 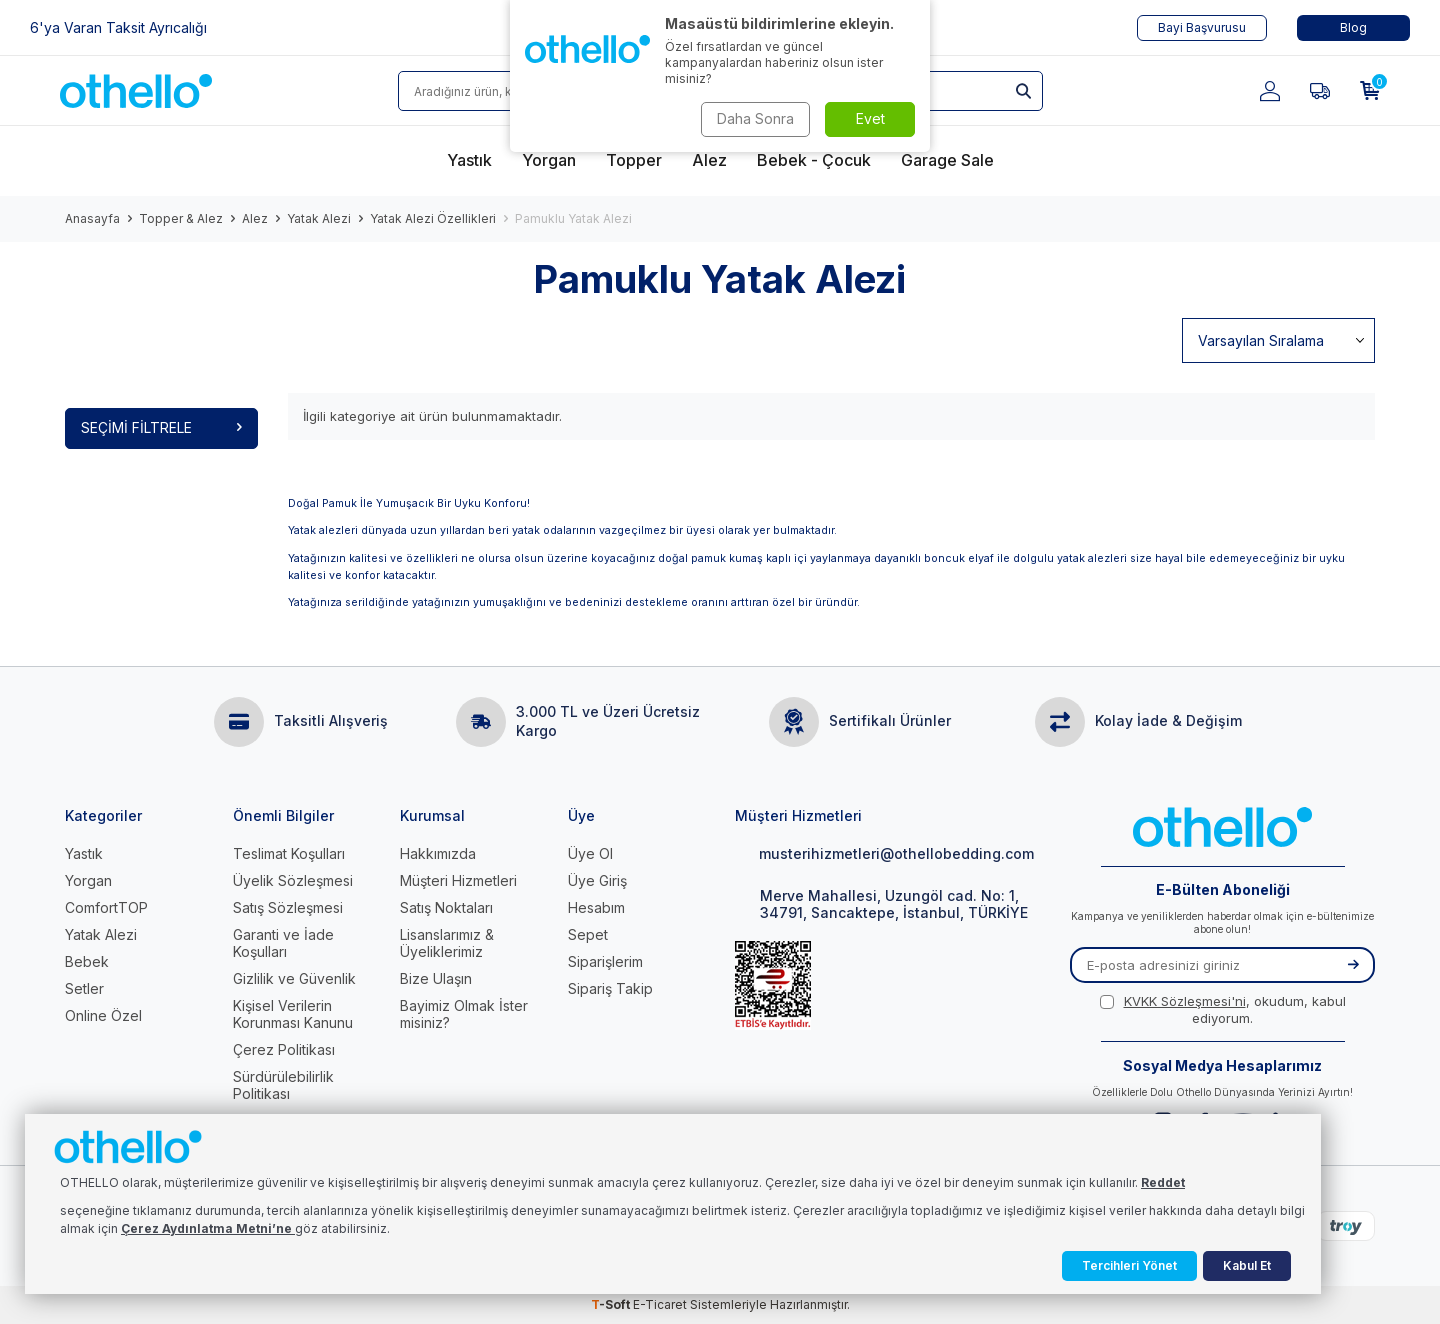 I want to click on Yastık, so click(x=84, y=853).